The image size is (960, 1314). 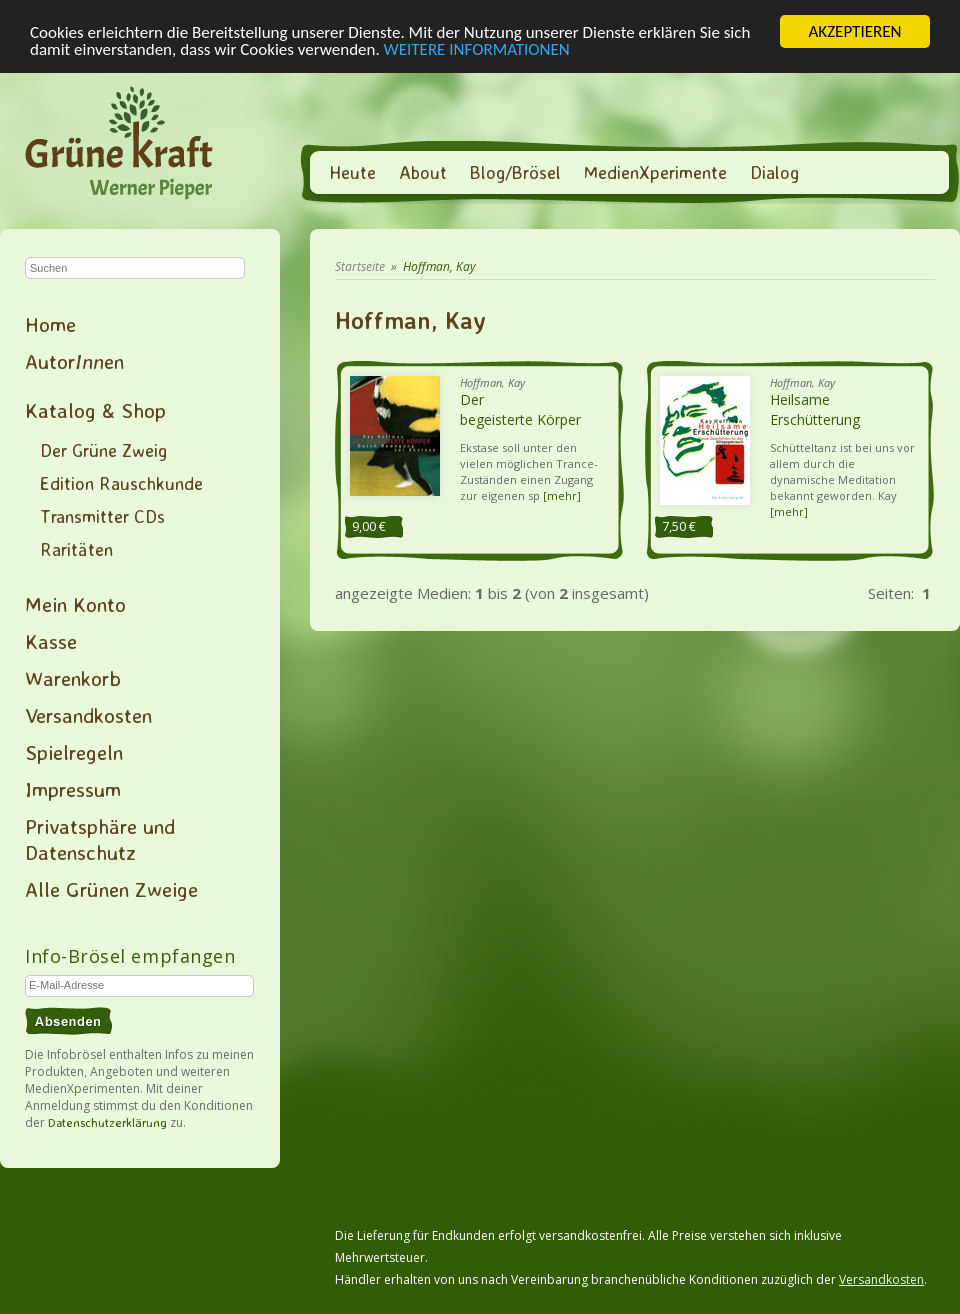 What do you see at coordinates (477, 48) in the screenshot?
I see `WEITERE INFORMATIONEN` at bounding box center [477, 48].